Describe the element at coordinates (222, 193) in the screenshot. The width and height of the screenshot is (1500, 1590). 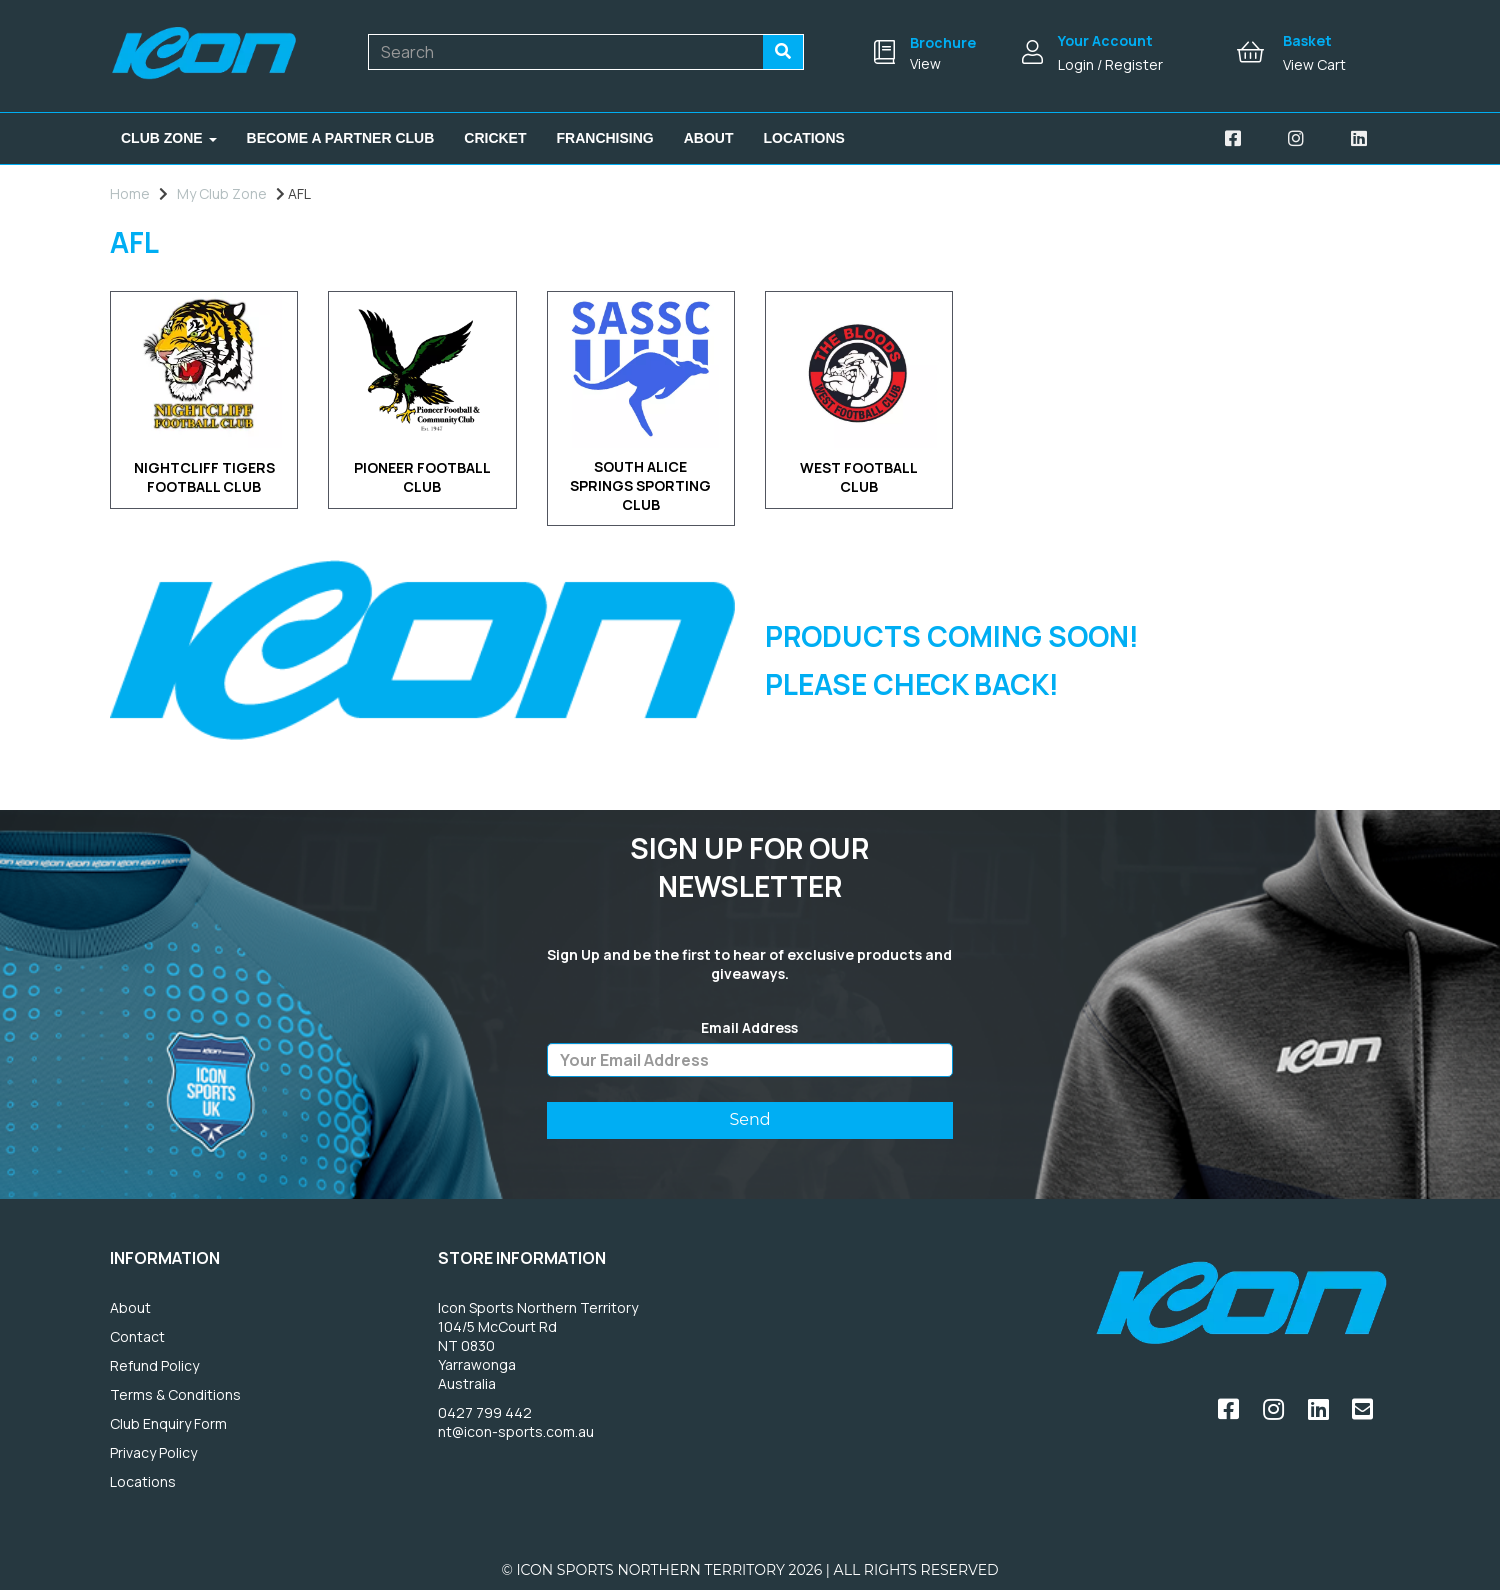
I see `My Club Zone` at that location.